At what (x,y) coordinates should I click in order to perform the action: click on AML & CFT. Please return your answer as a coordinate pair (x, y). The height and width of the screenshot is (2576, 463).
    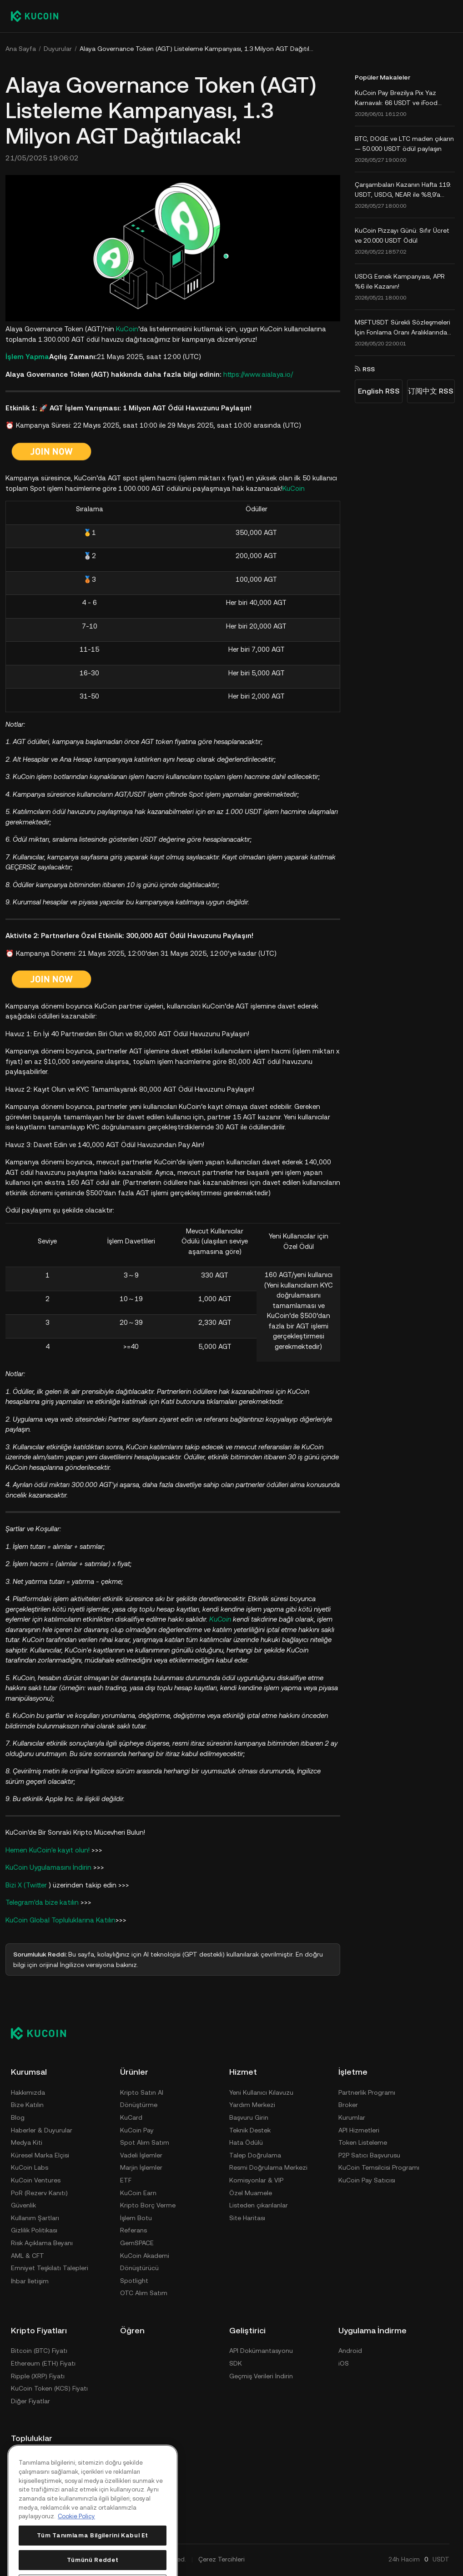
    Looking at the image, I should click on (27, 2255).